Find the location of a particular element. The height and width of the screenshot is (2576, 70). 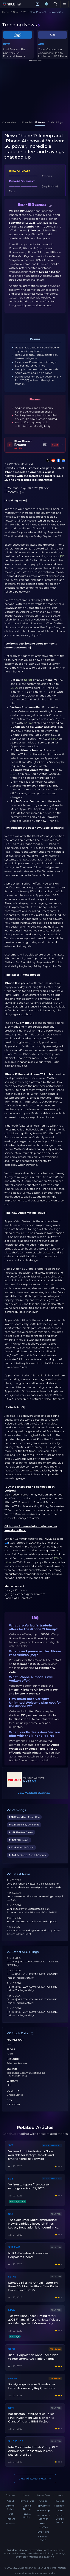

FAQ is located at coordinates (10, 2513).